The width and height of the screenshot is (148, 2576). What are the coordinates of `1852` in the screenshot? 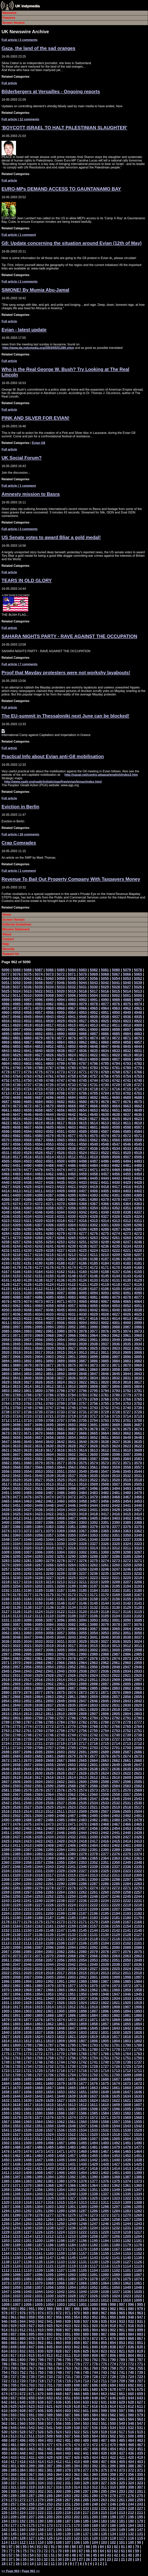 It's located at (17, 2028).